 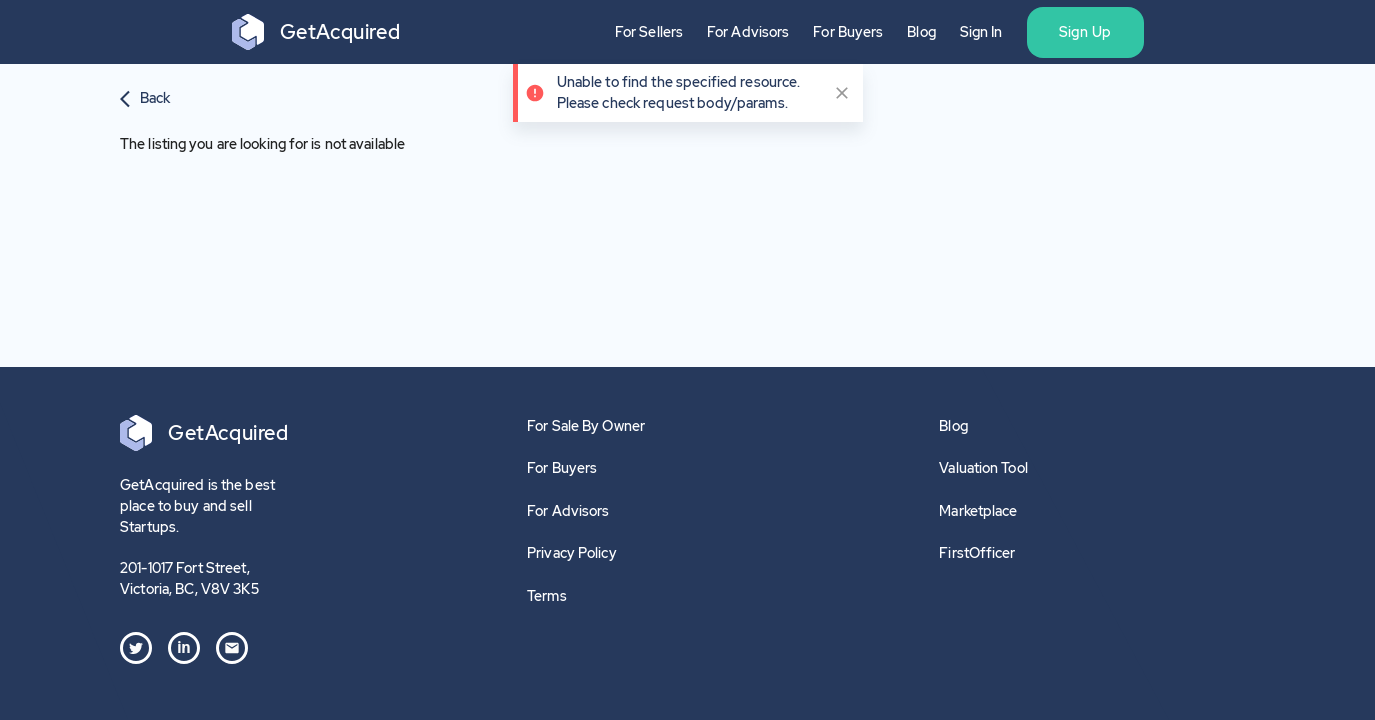 What do you see at coordinates (842, 93) in the screenshot?
I see `[close]` at bounding box center [842, 93].